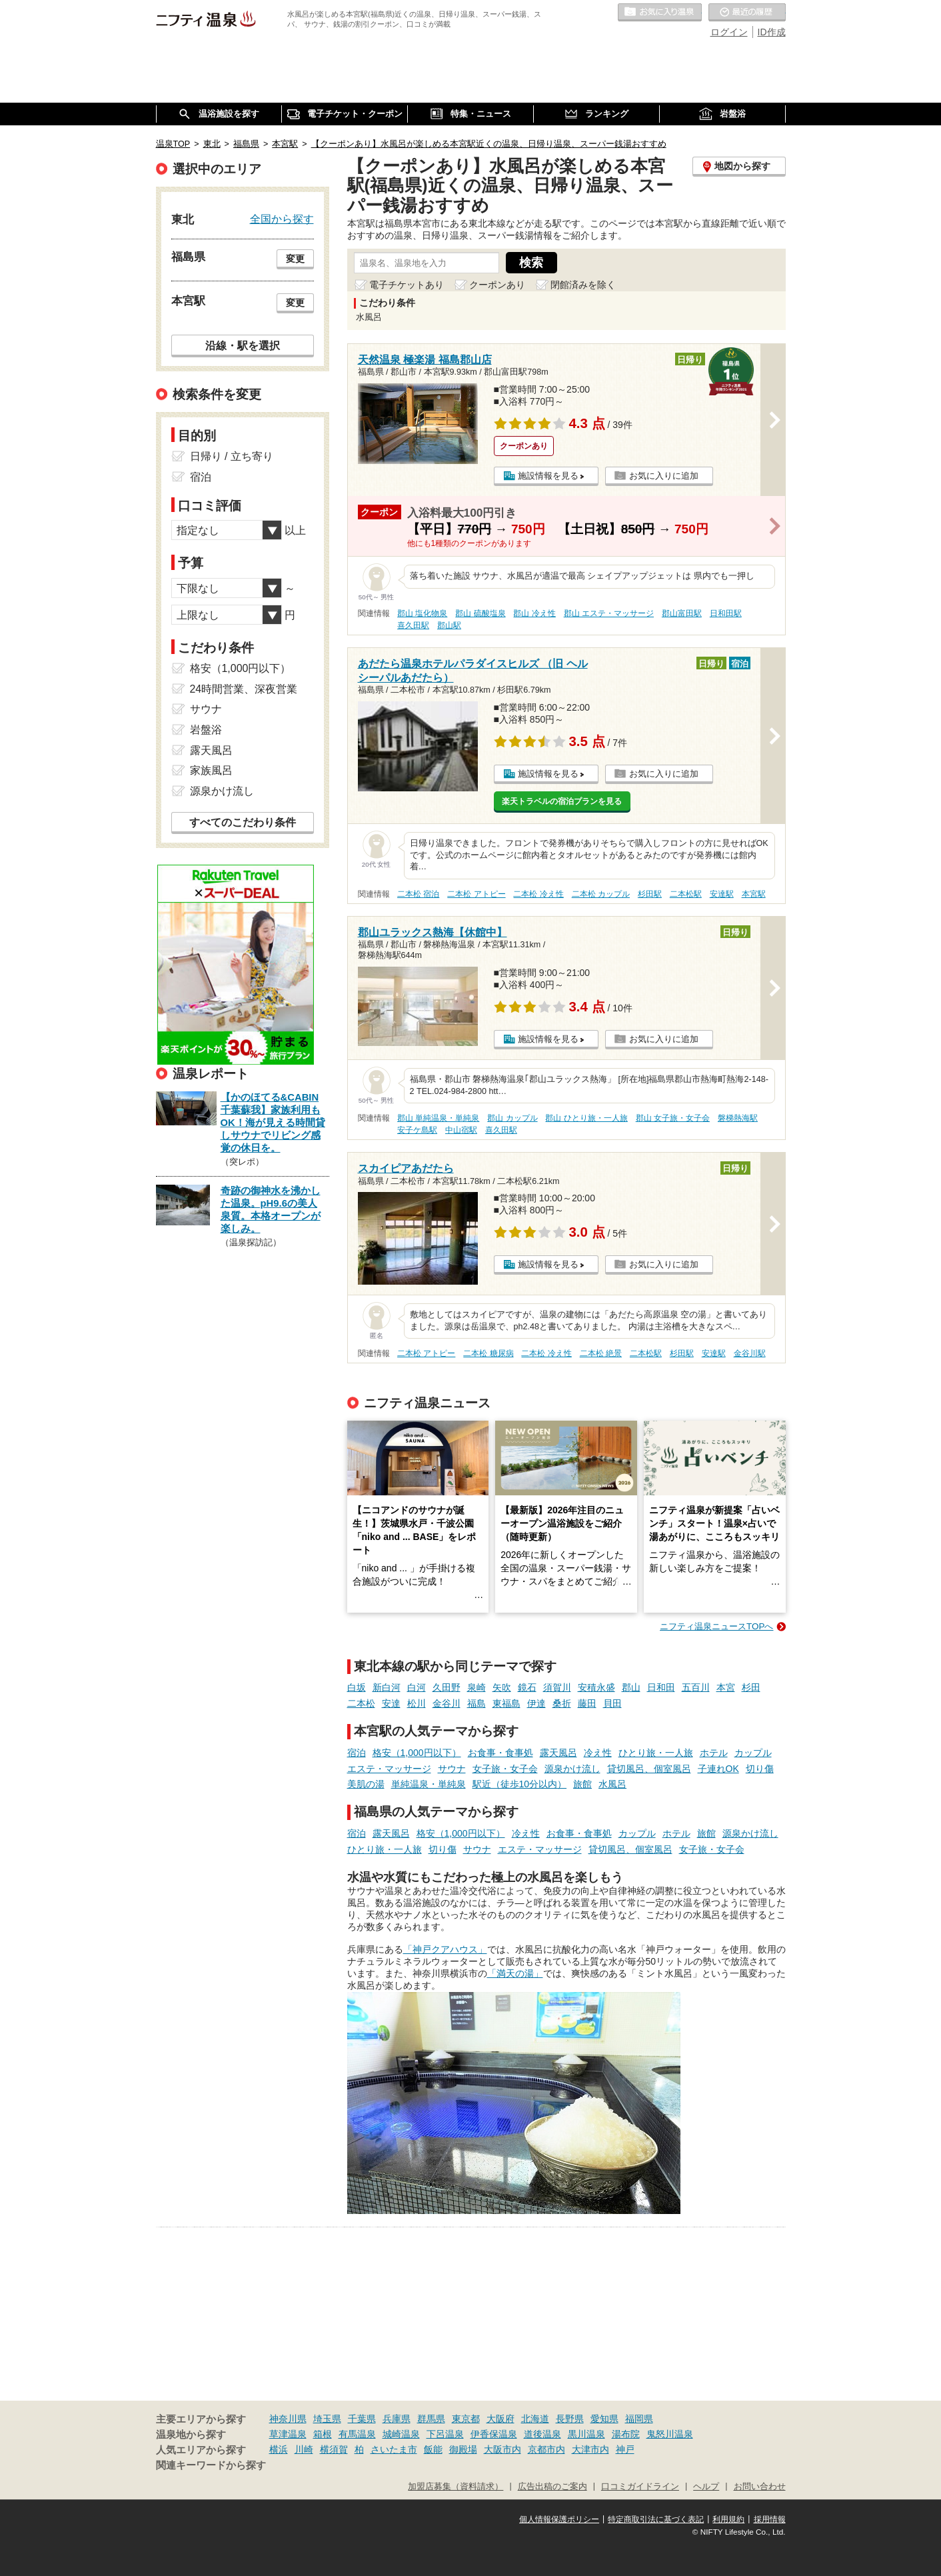 The width and height of the screenshot is (941, 2576). What do you see at coordinates (497, 284) in the screenshot?
I see `クーポンあり` at bounding box center [497, 284].